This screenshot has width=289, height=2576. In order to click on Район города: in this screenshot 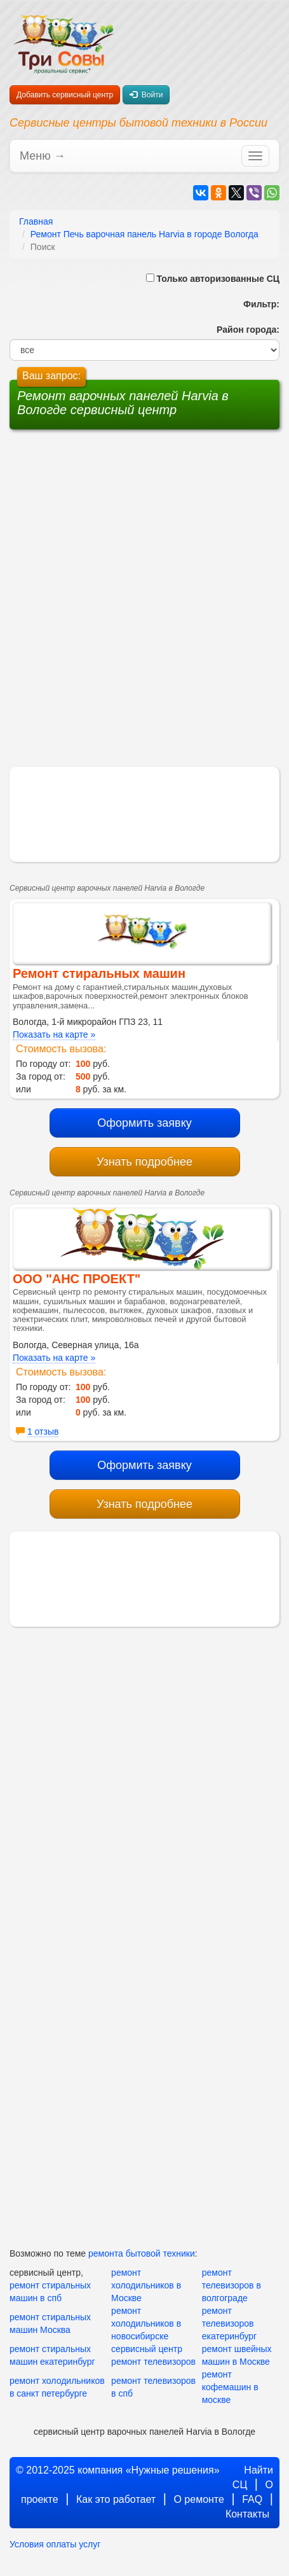, I will do `click(245, 329)`.